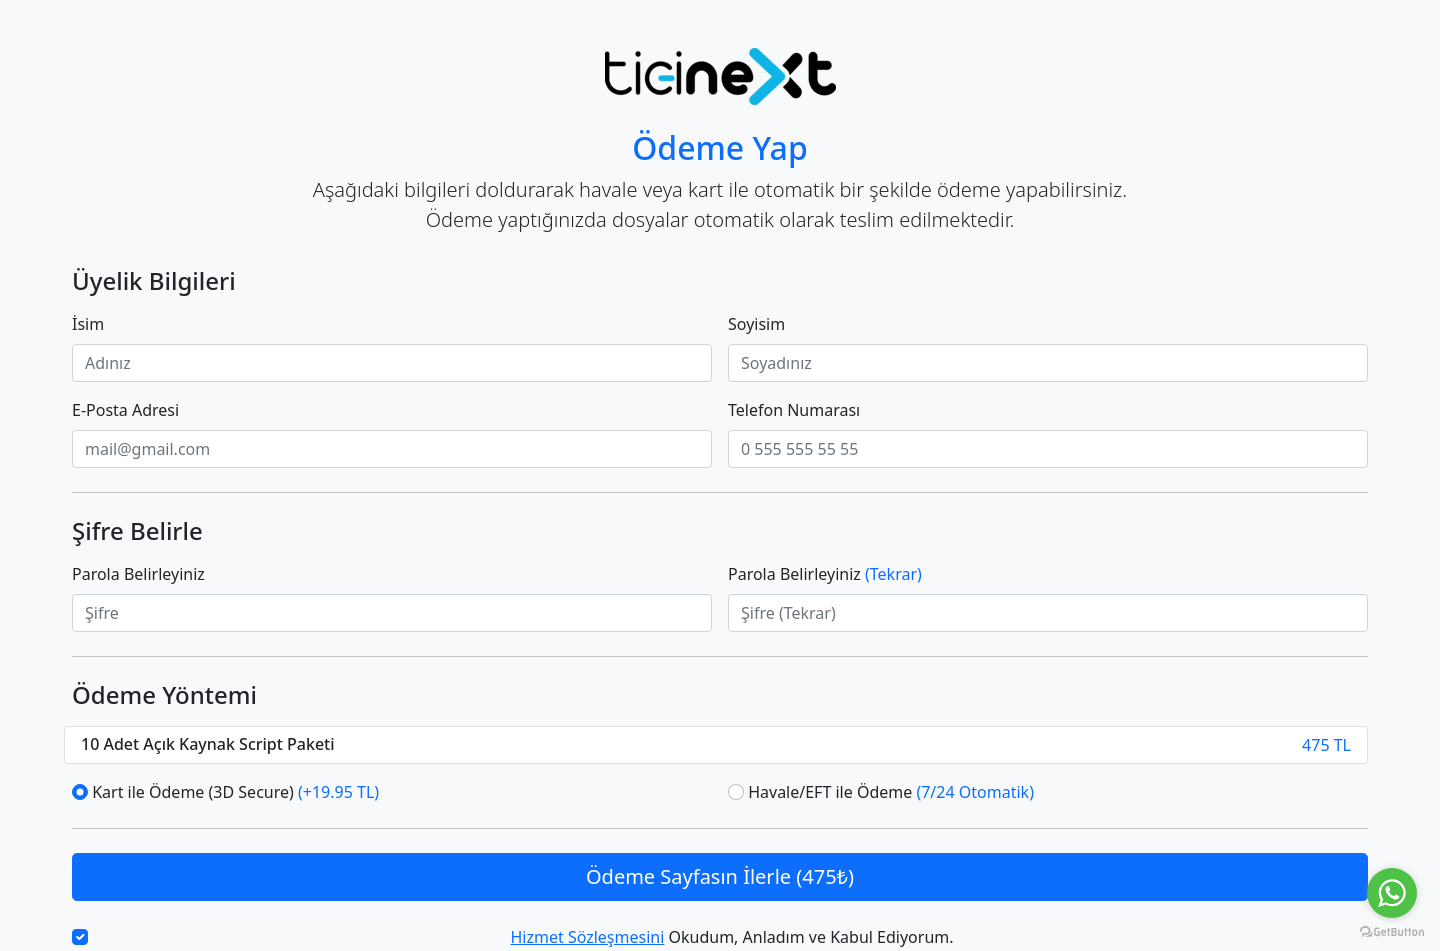 Image resolution: width=1440 pixels, height=951 pixels. What do you see at coordinates (88, 324) in the screenshot?
I see `İsim` at bounding box center [88, 324].